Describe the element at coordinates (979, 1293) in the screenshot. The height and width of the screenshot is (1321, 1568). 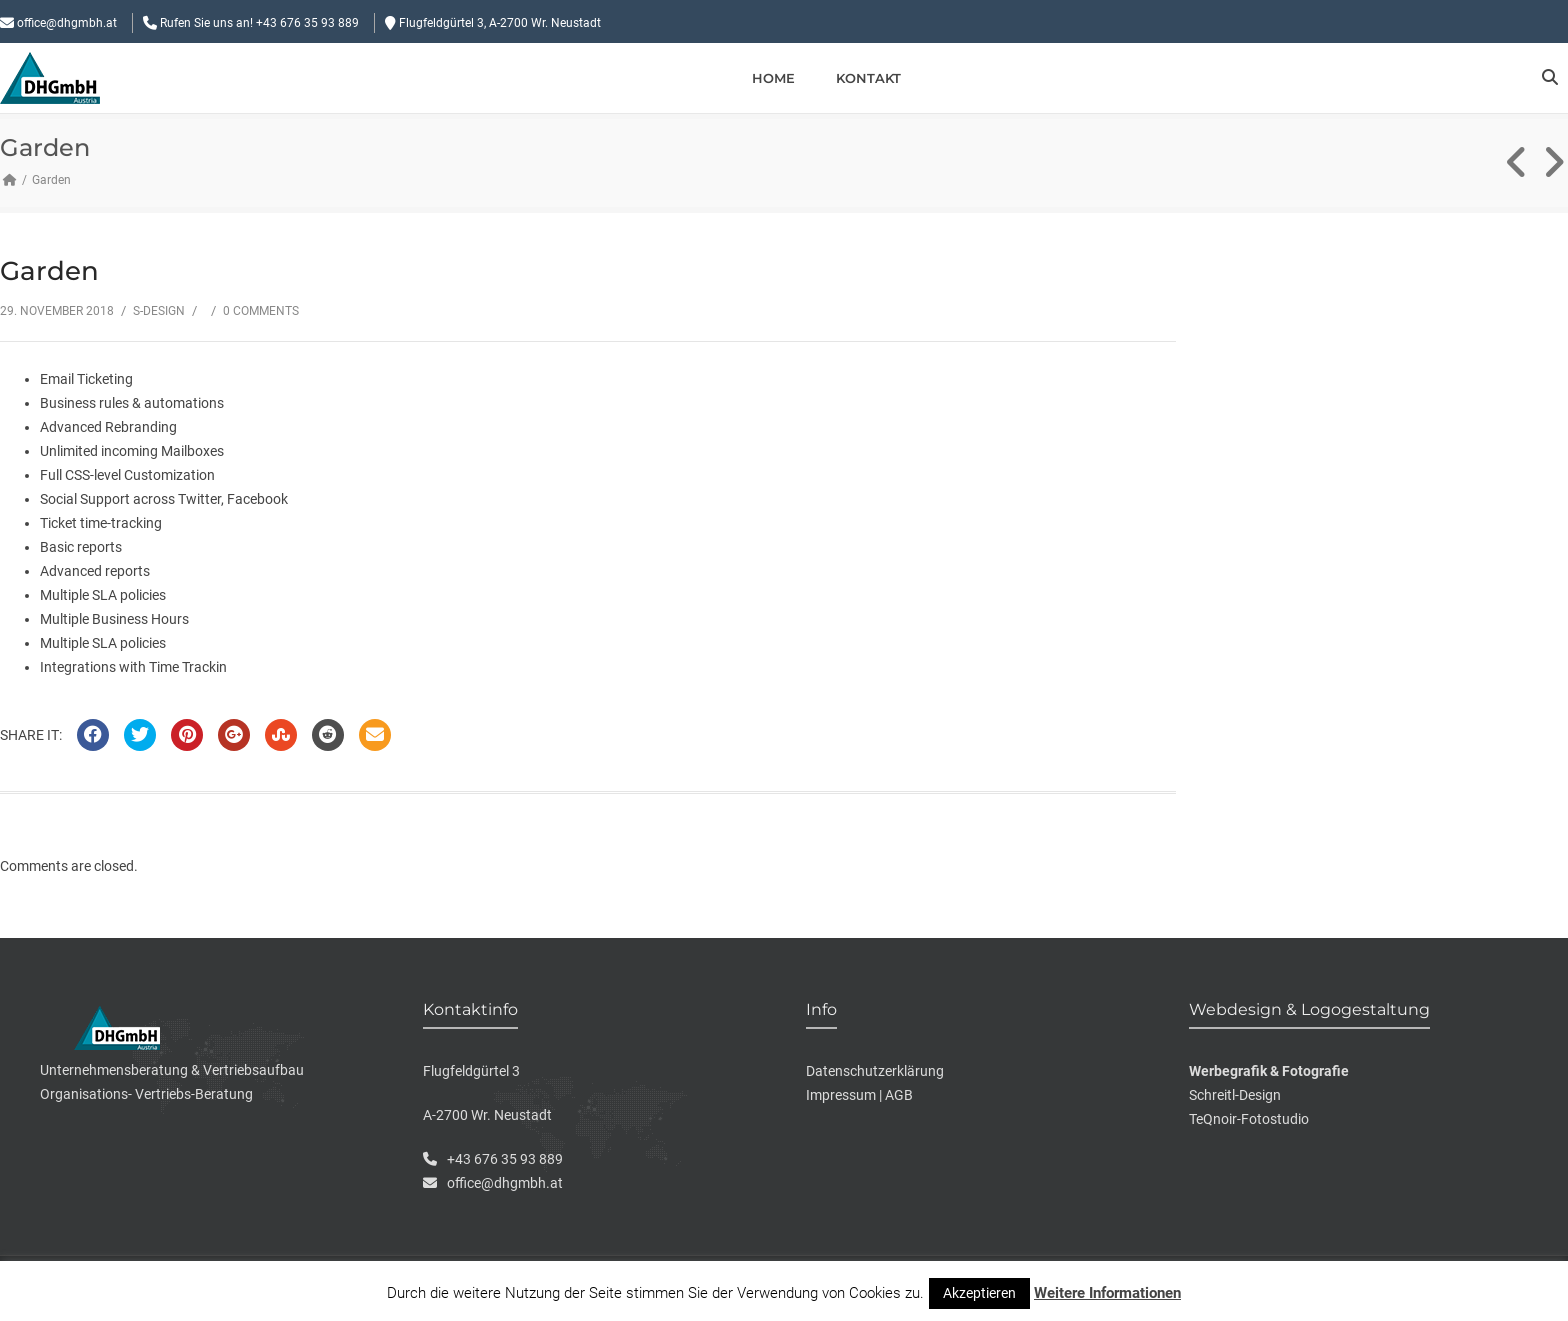
I see `Akzeptieren [button]` at that location.